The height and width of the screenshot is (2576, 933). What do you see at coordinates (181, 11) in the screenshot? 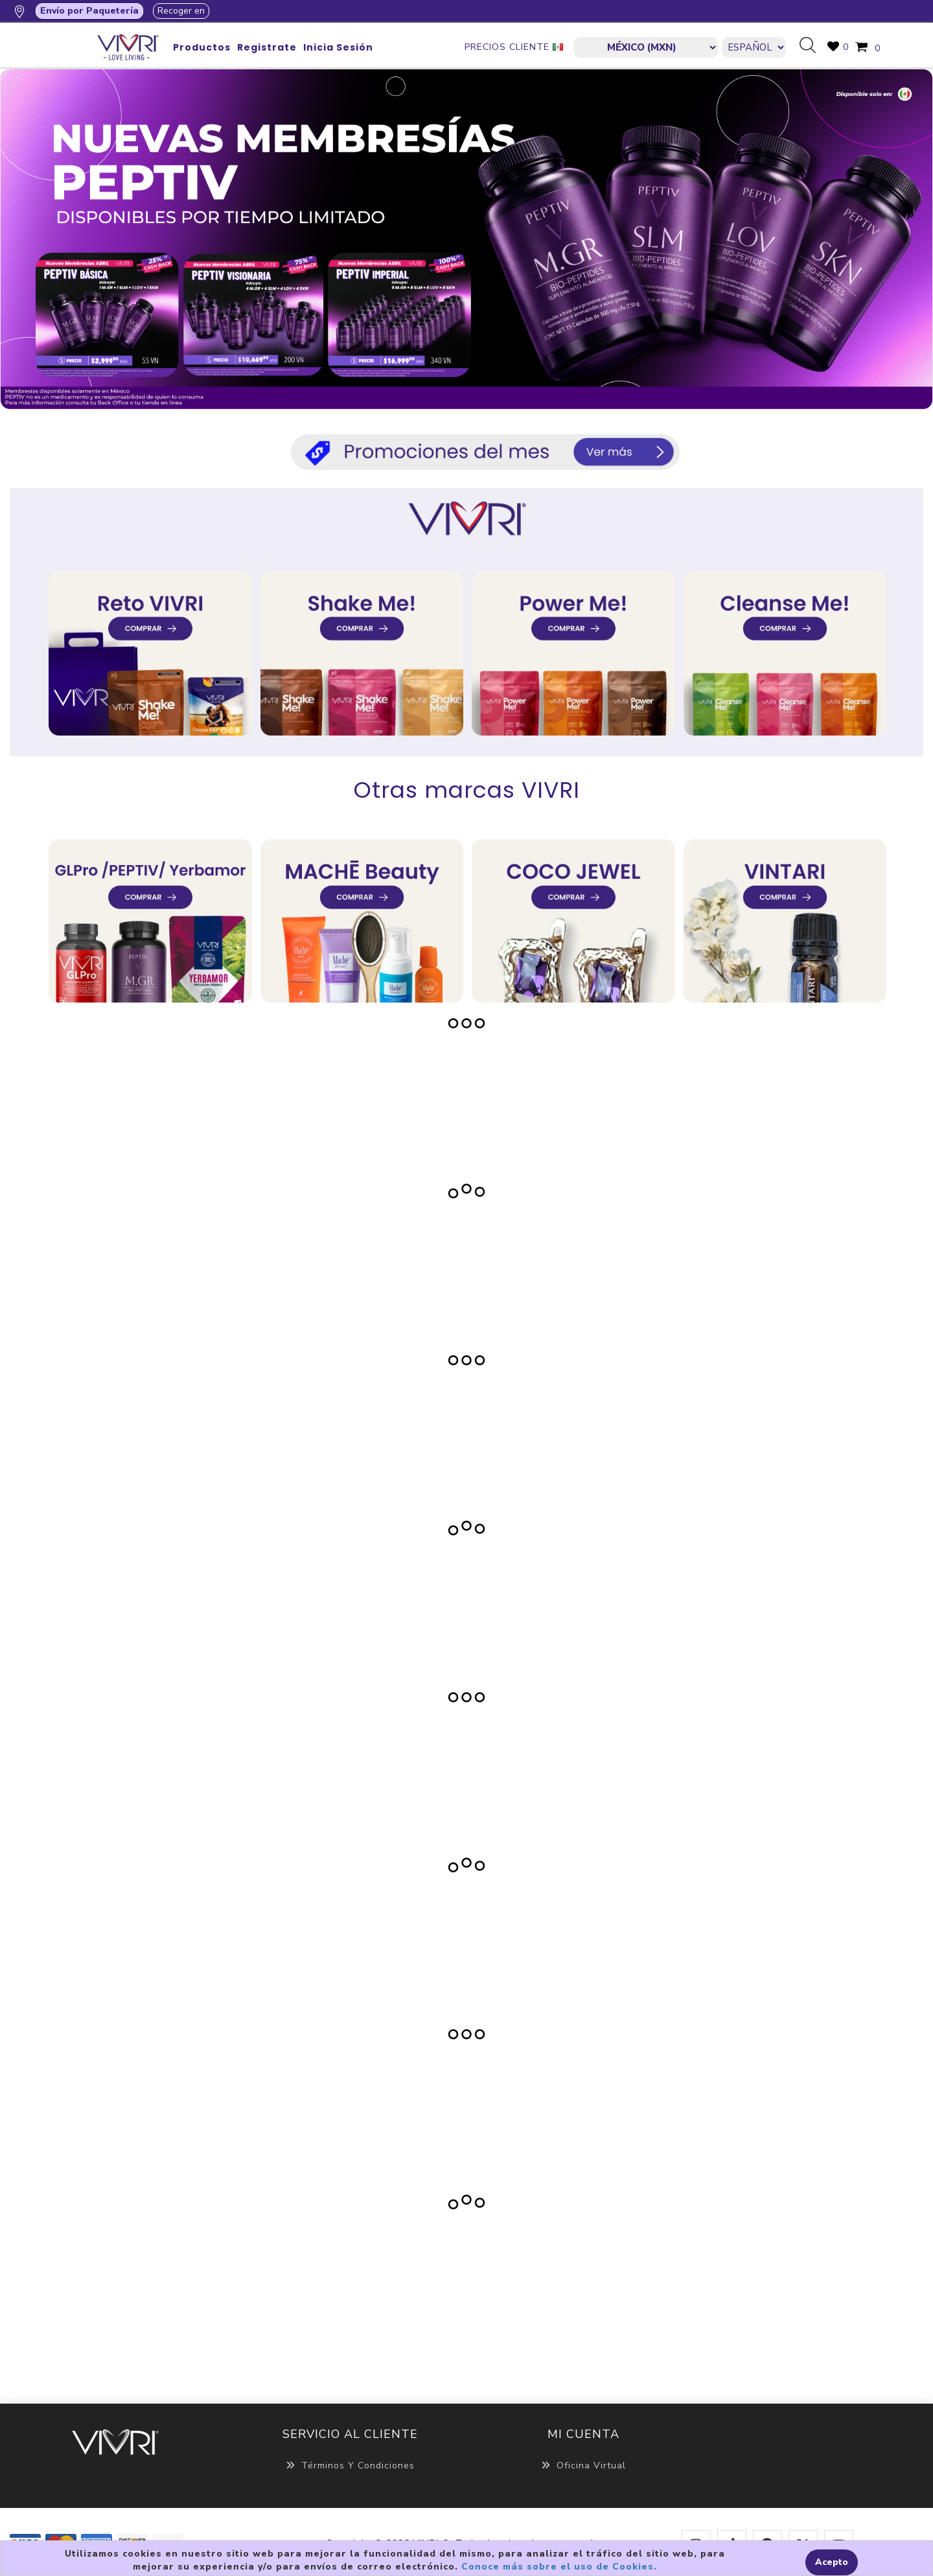
I see `Recoger en` at bounding box center [181, 11].